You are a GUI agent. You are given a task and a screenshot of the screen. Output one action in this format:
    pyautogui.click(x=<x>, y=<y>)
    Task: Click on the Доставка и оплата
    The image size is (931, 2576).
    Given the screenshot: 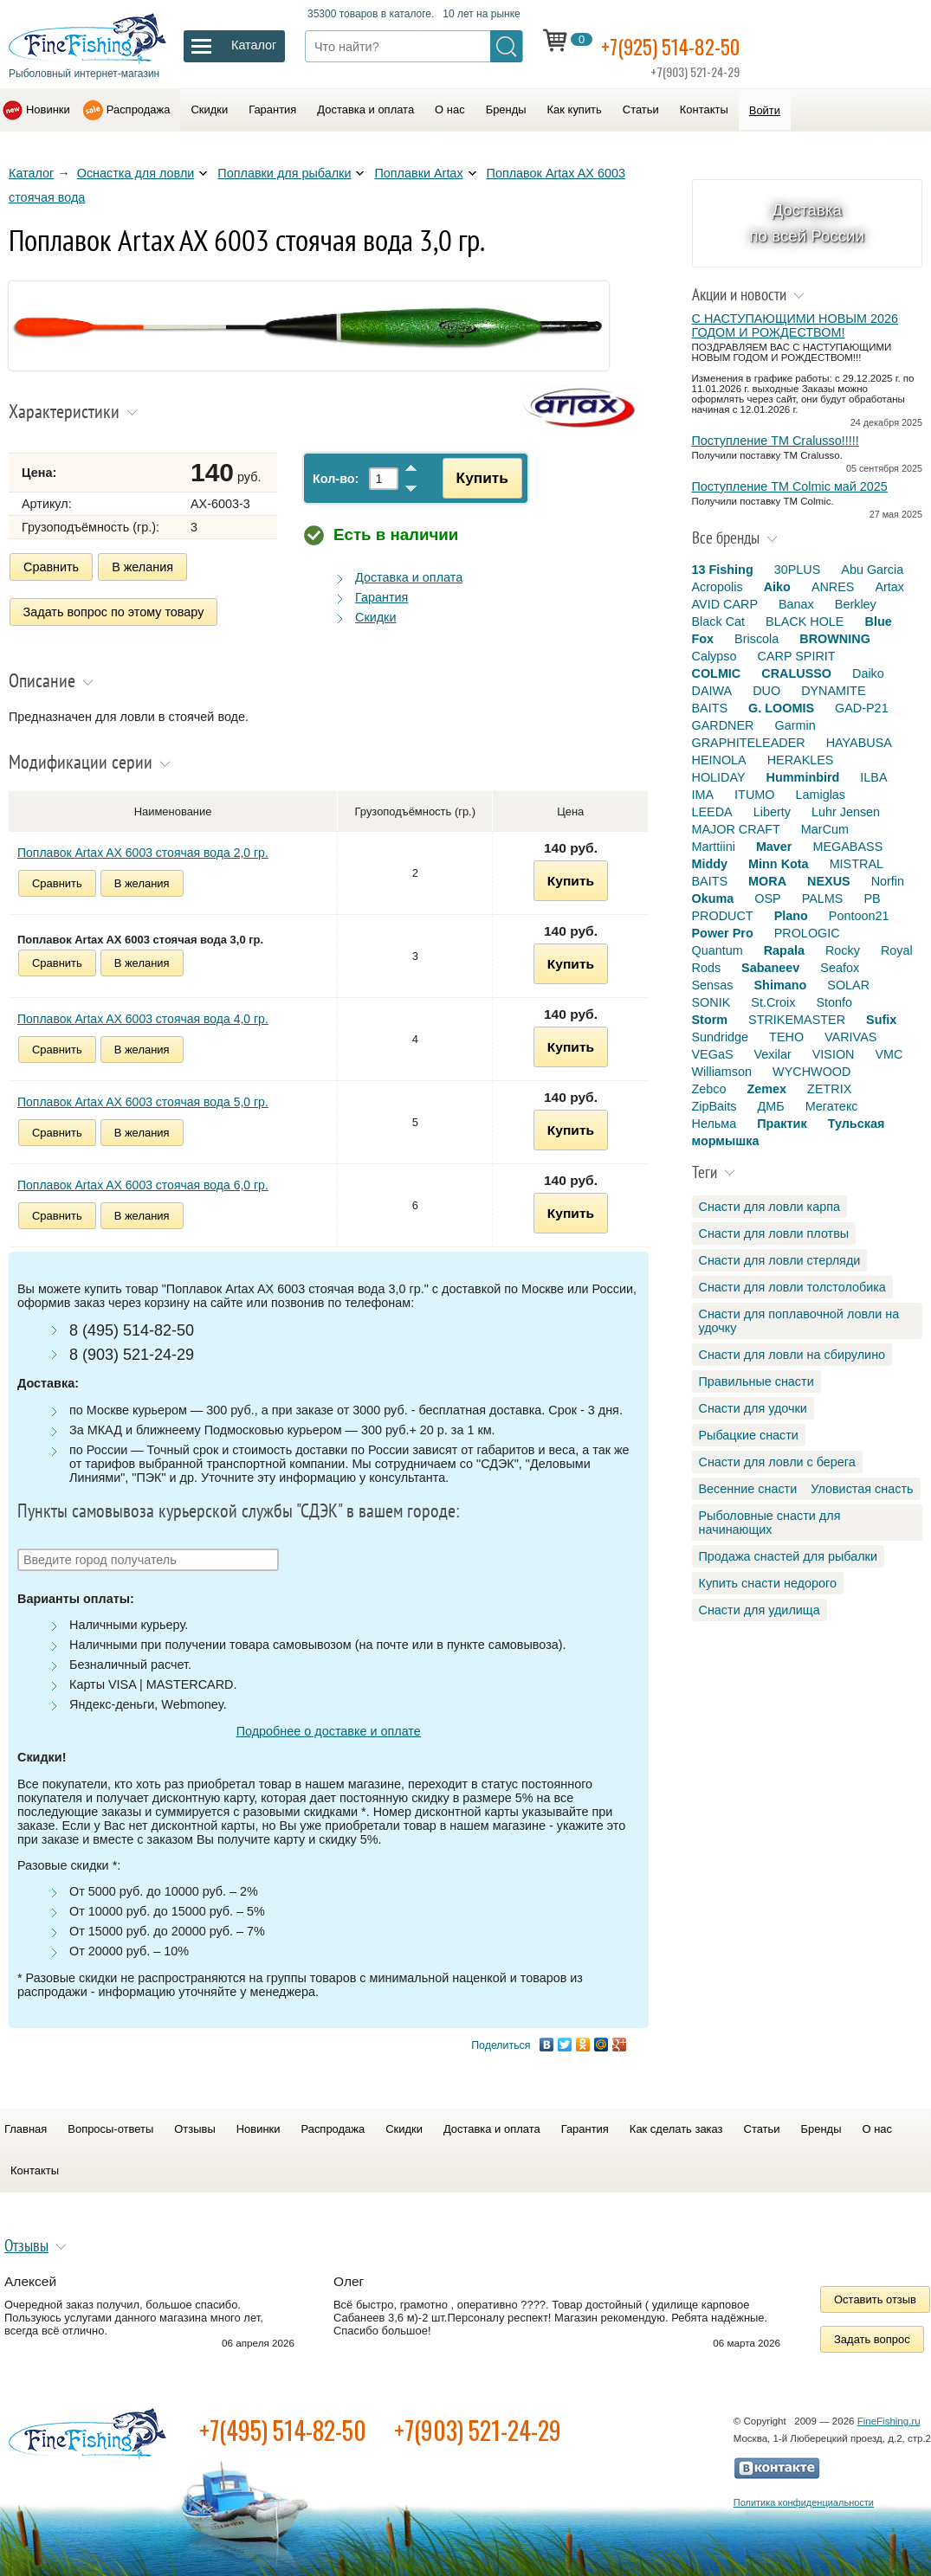 What is the action you would take?
    pyautogui.click(x=365, y=109)
    